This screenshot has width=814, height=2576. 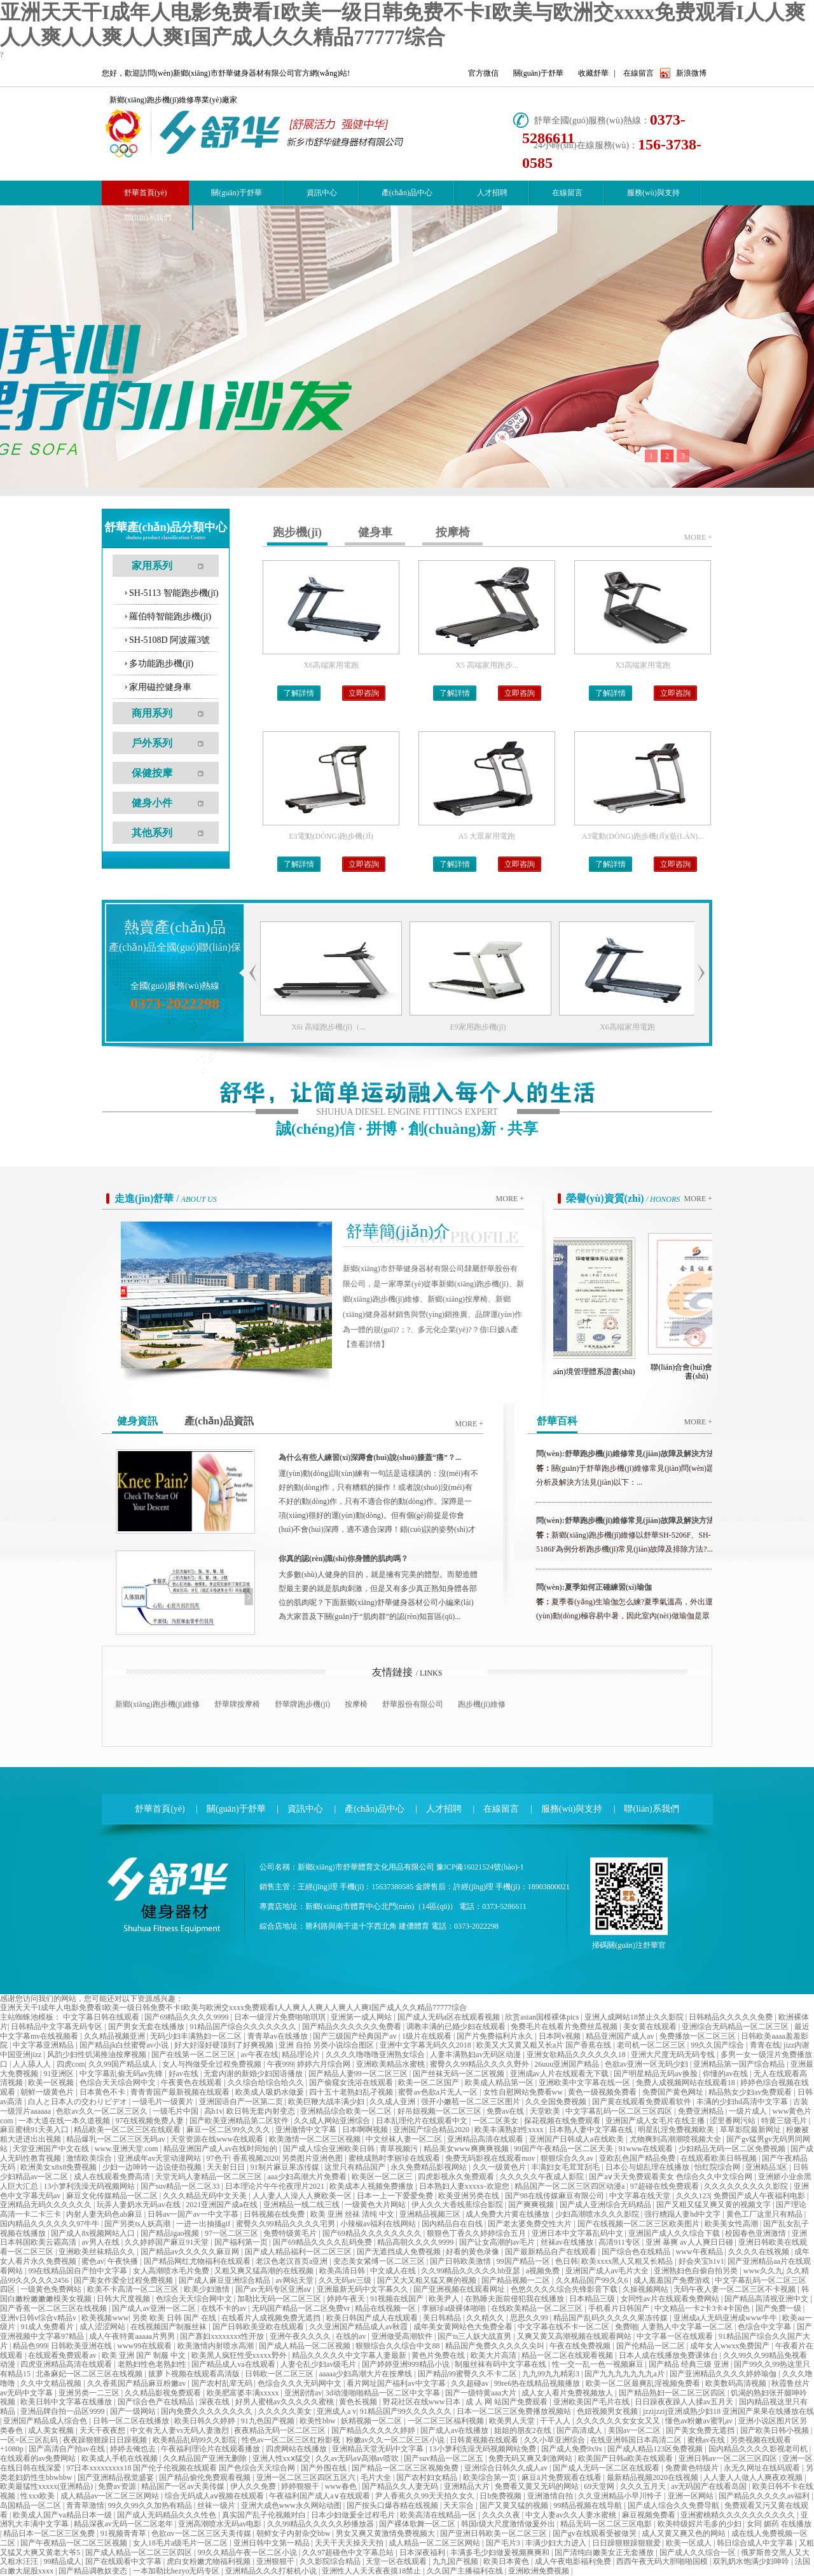 What do you see at coordinates (752, 2561) in the screenshot?
I see `双乳奶水饱满少妇呻吟` at bounding box center [752, 2561].